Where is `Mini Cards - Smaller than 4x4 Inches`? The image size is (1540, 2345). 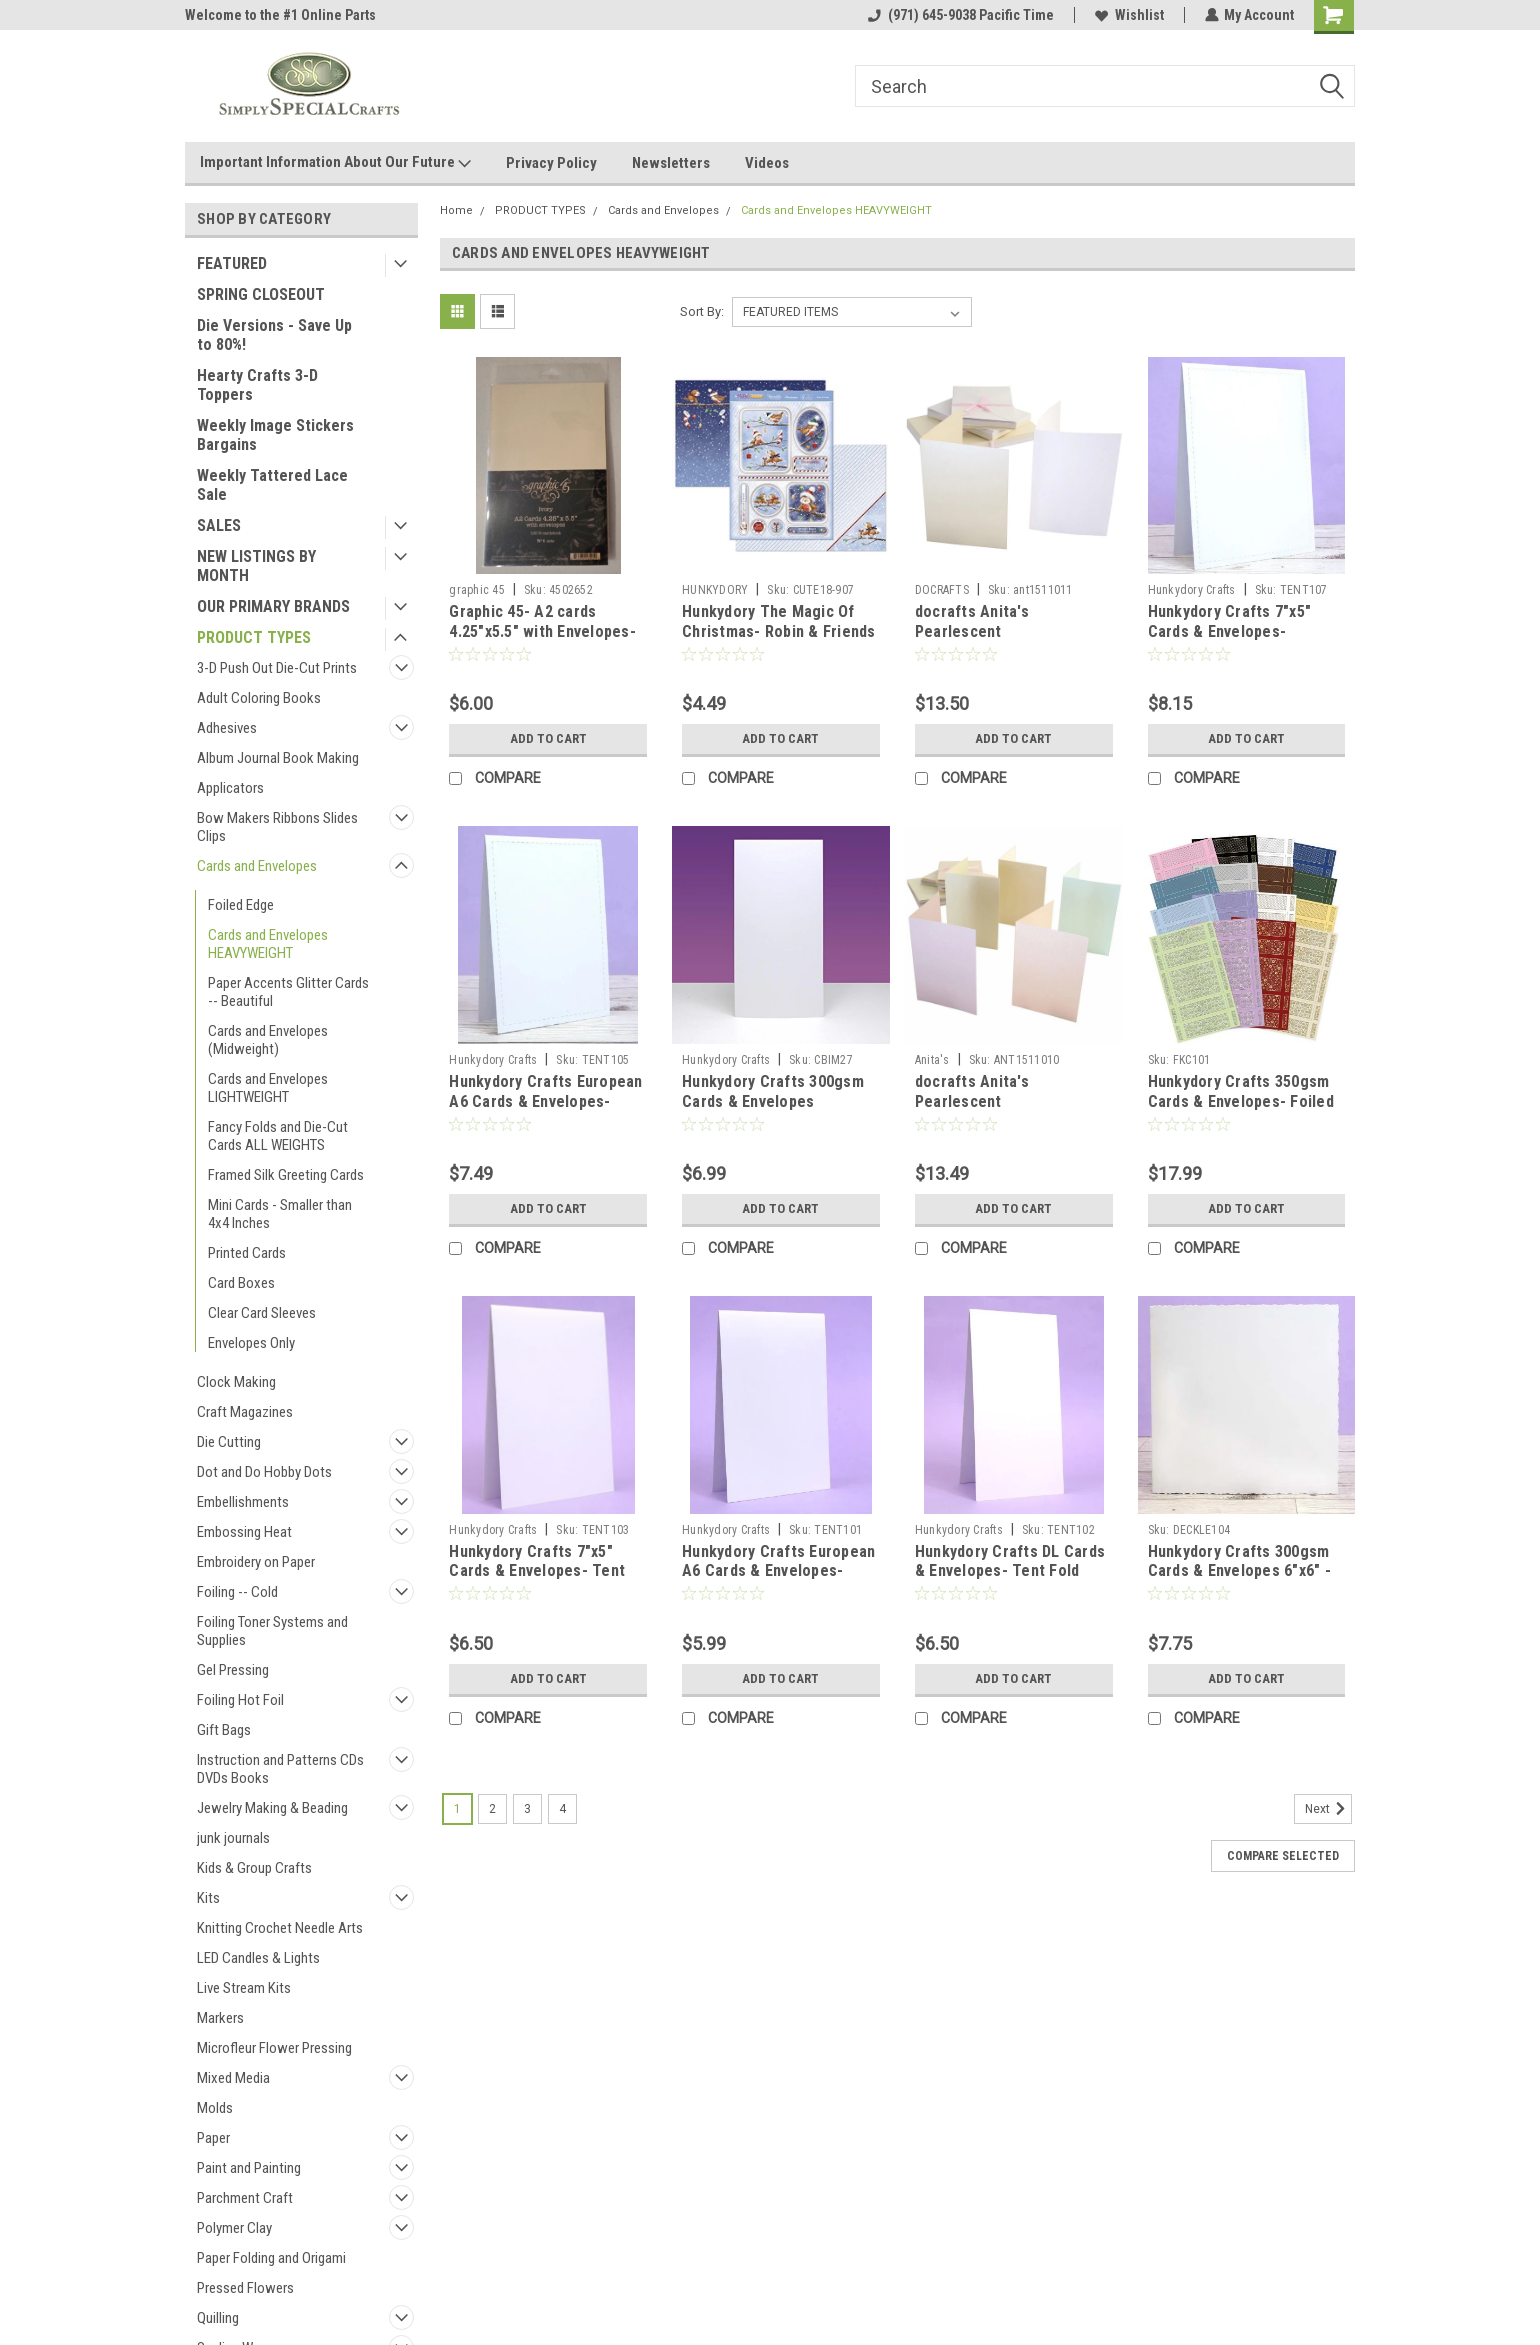 Mini Cards - Smaller than 4x4 Inches is located at coordinates (280, 1214).